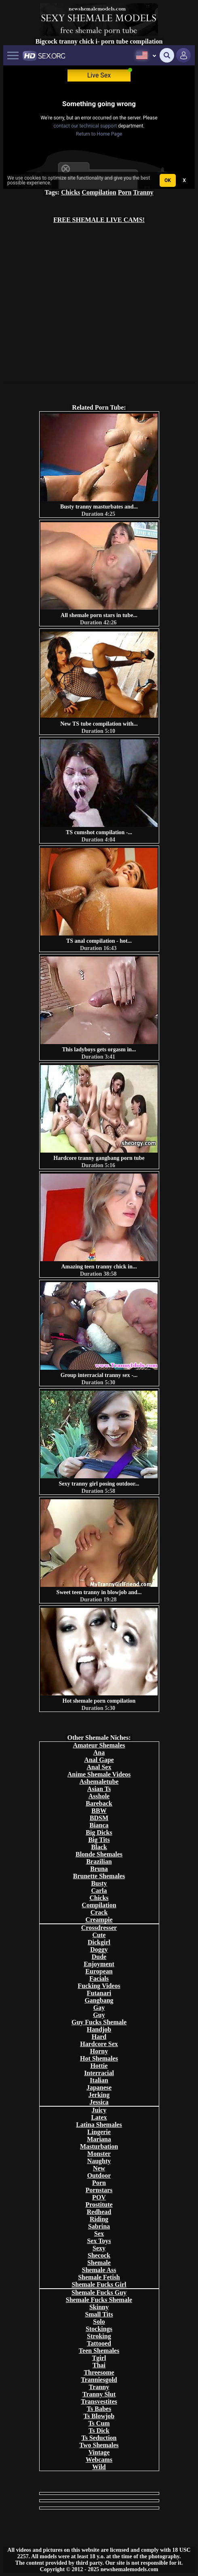 The width and height of the screenshot is (198, 2576). What do you see at coordinates (98, 2102) in the screenshot?
I see `Jessica` at bounding box center [98, 2102].